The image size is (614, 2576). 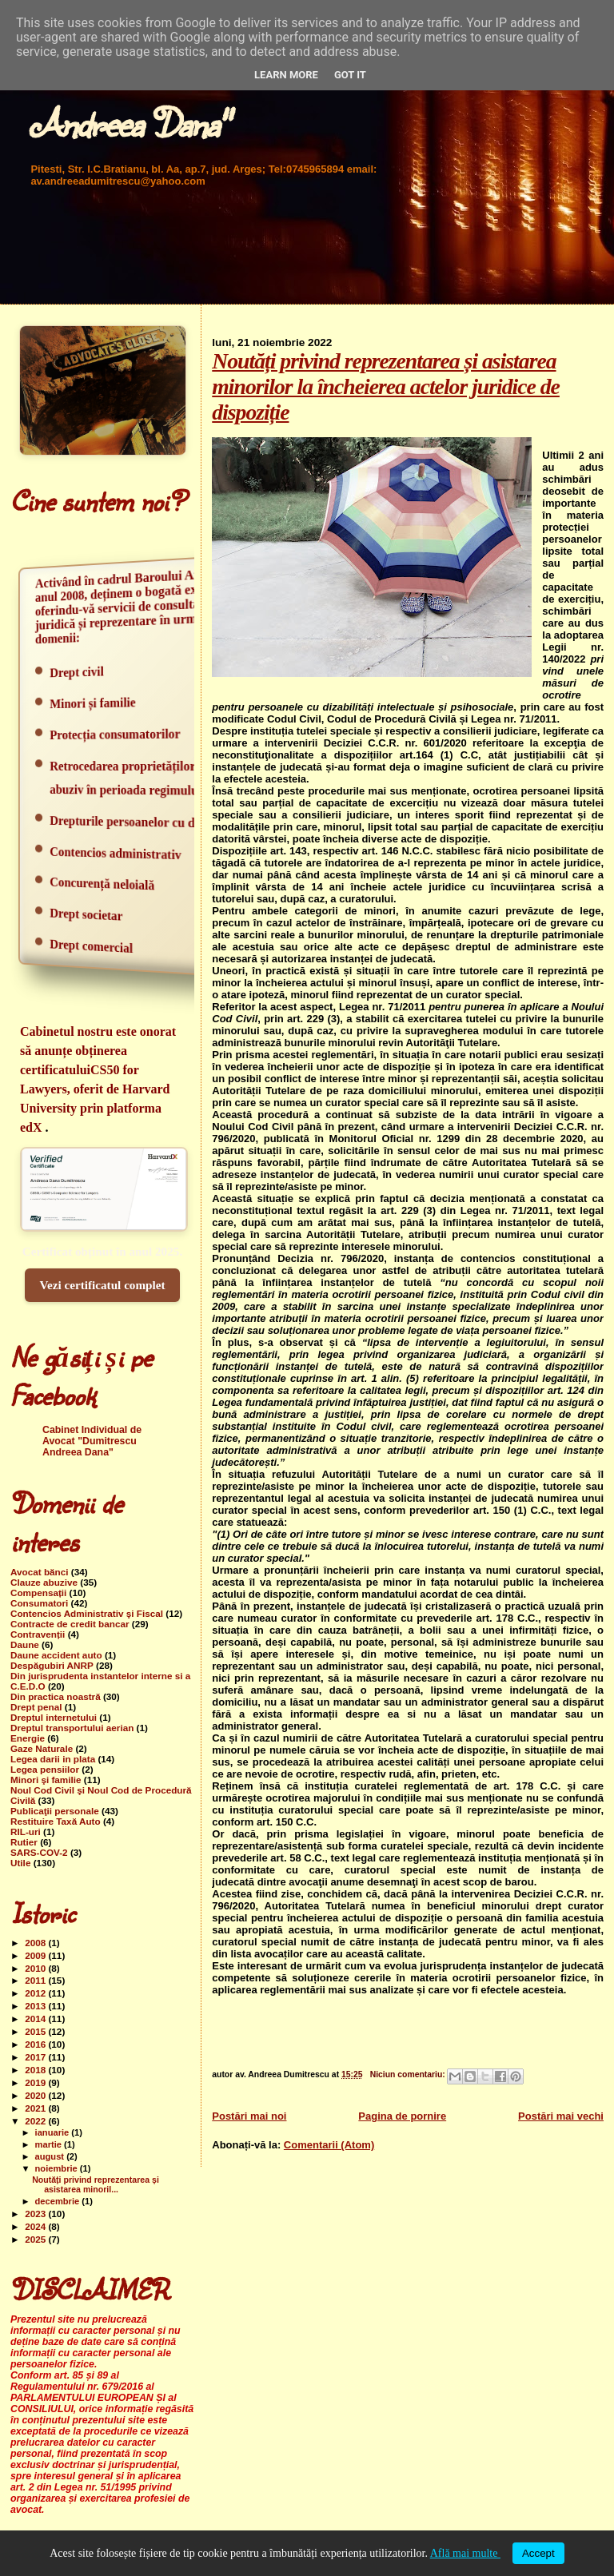 I want to click on 2018, so click(x=36, y=2069).